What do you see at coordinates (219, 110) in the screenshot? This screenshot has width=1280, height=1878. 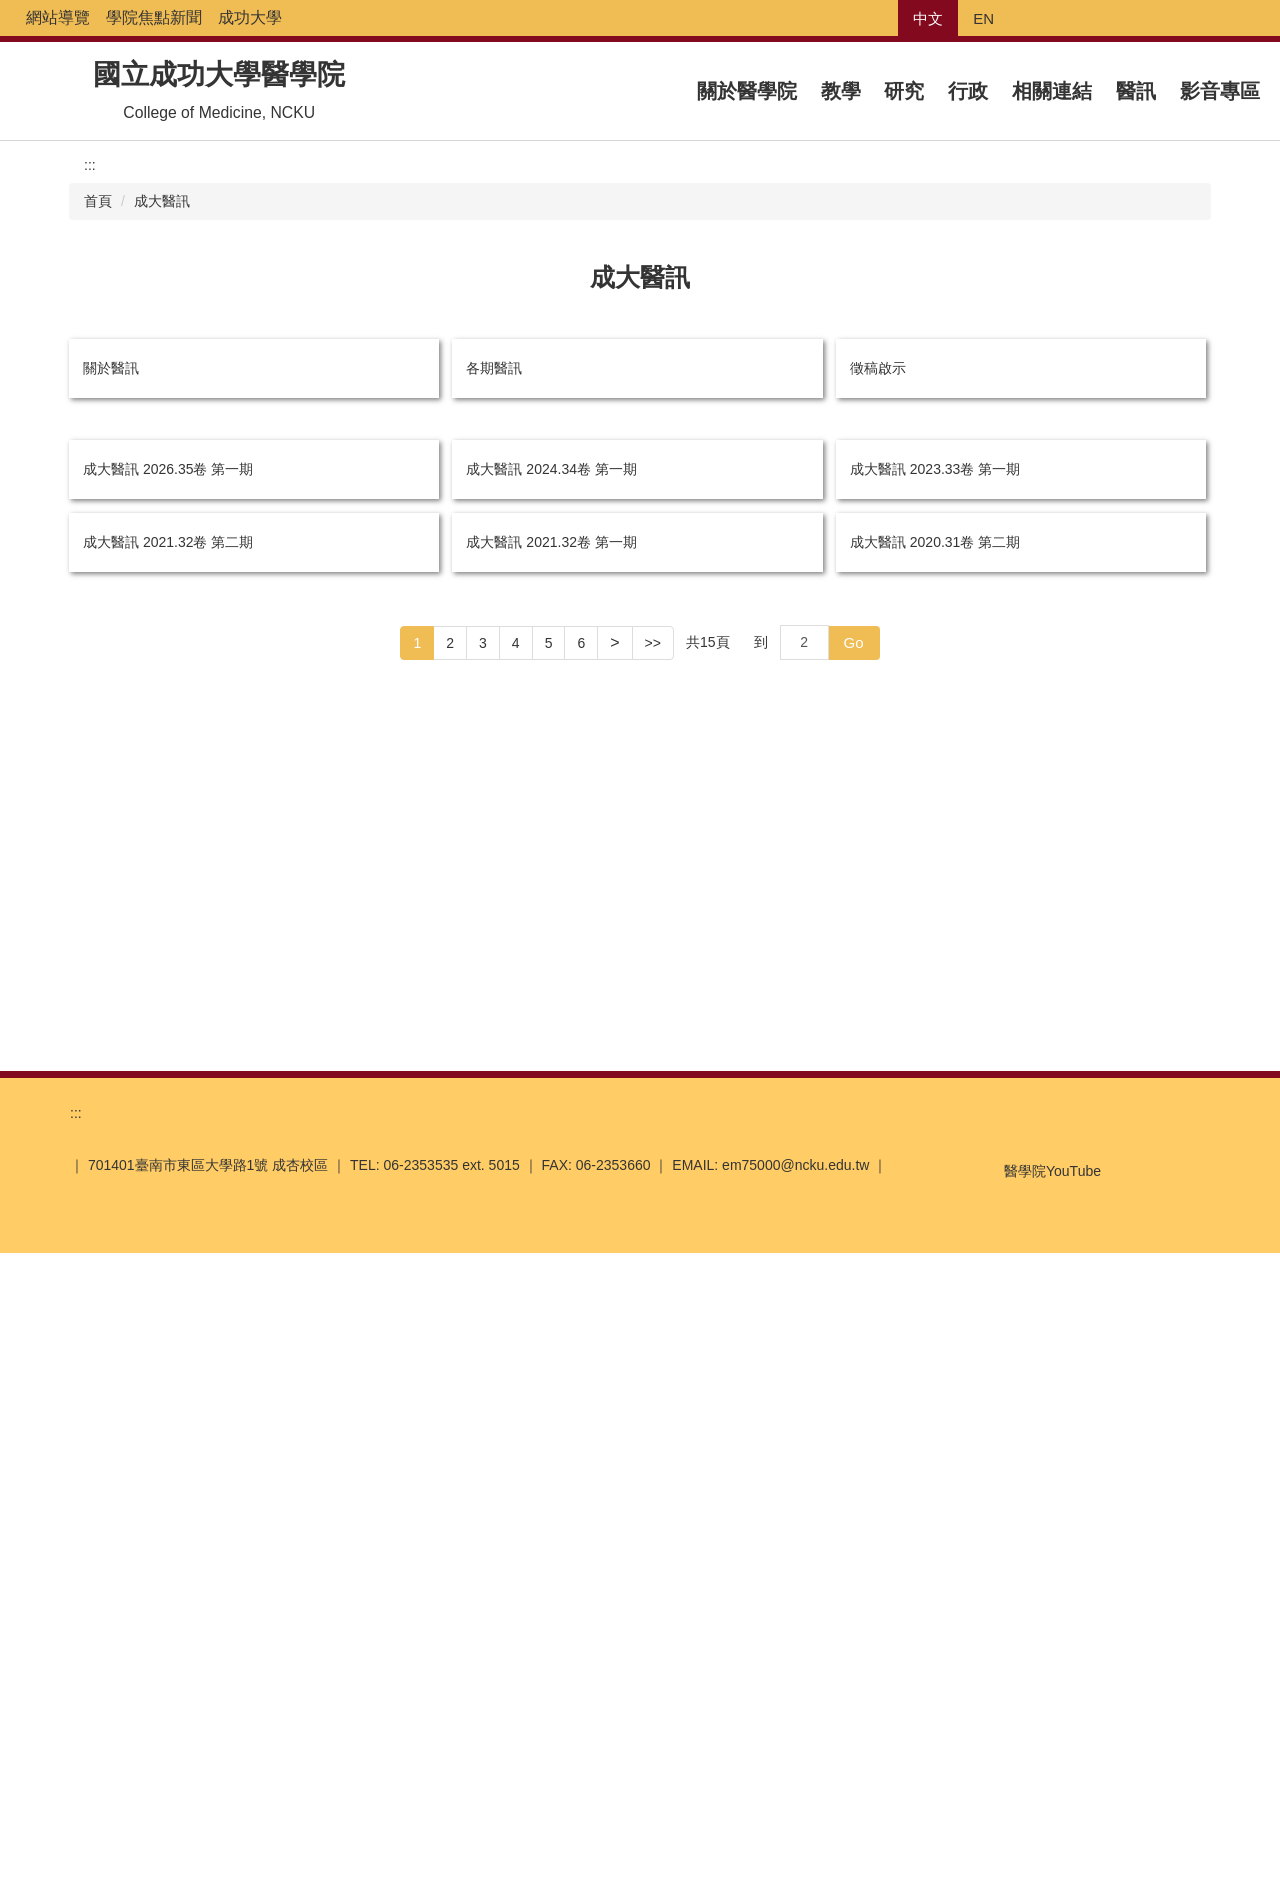 I see `College of Medicine, NCKU` at bounding box center [219, 110].